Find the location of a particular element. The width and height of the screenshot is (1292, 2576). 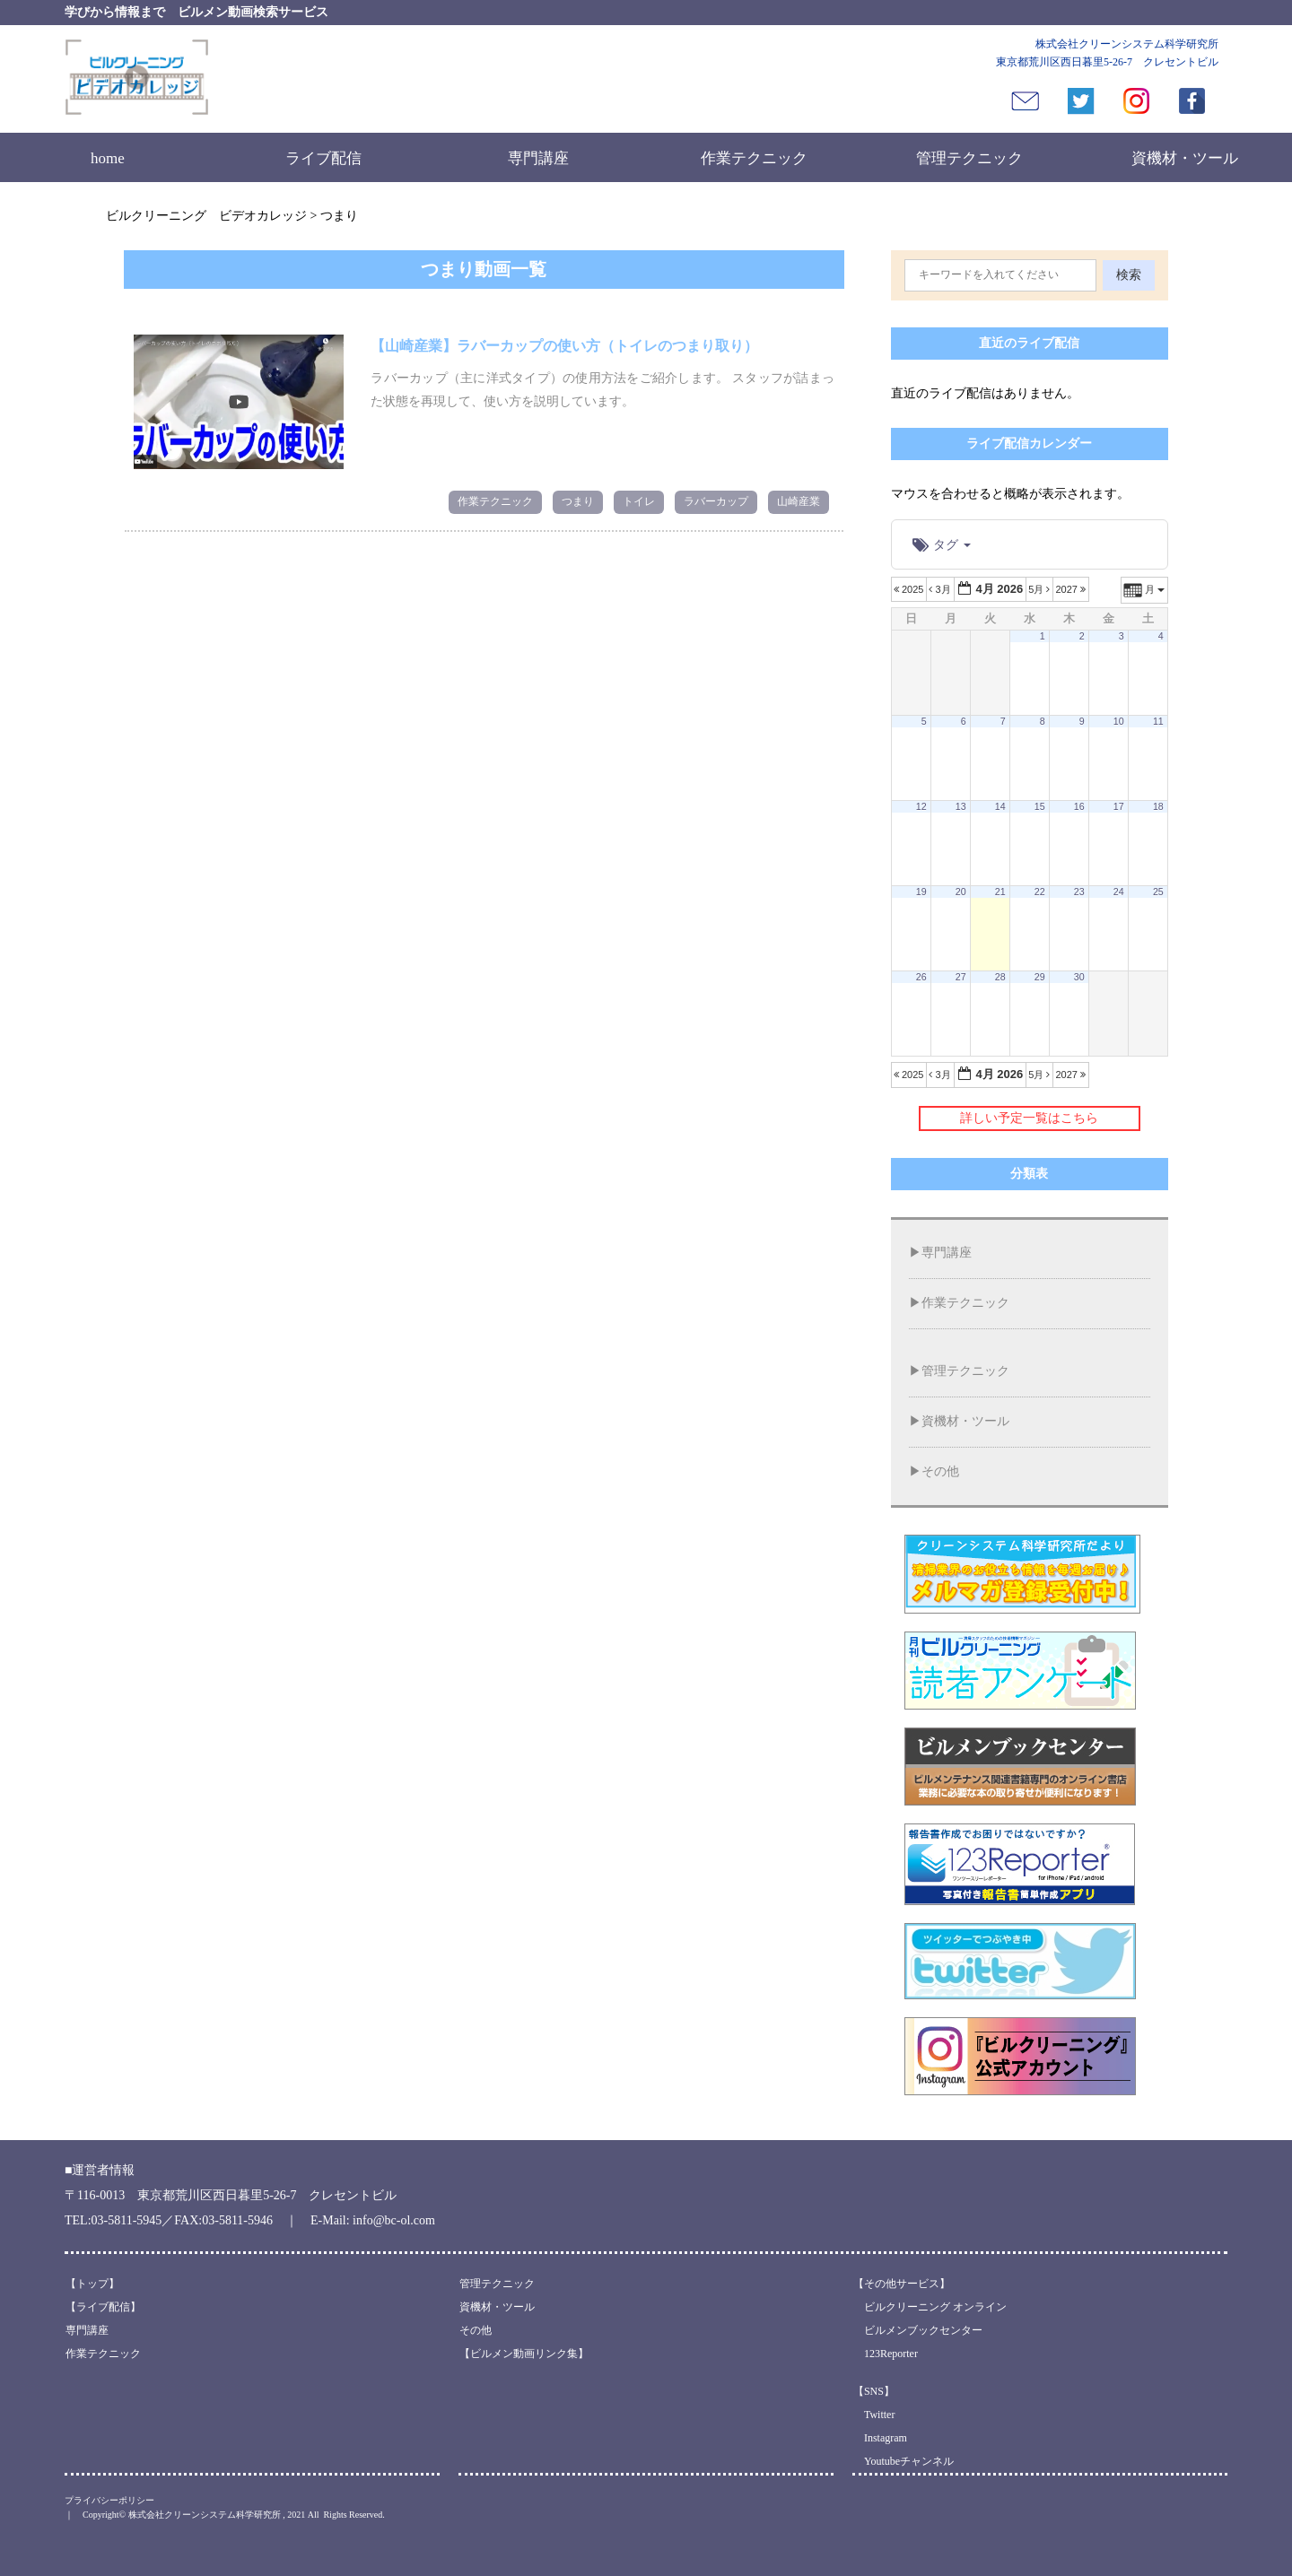

12 is located at coordinates (921, 806).